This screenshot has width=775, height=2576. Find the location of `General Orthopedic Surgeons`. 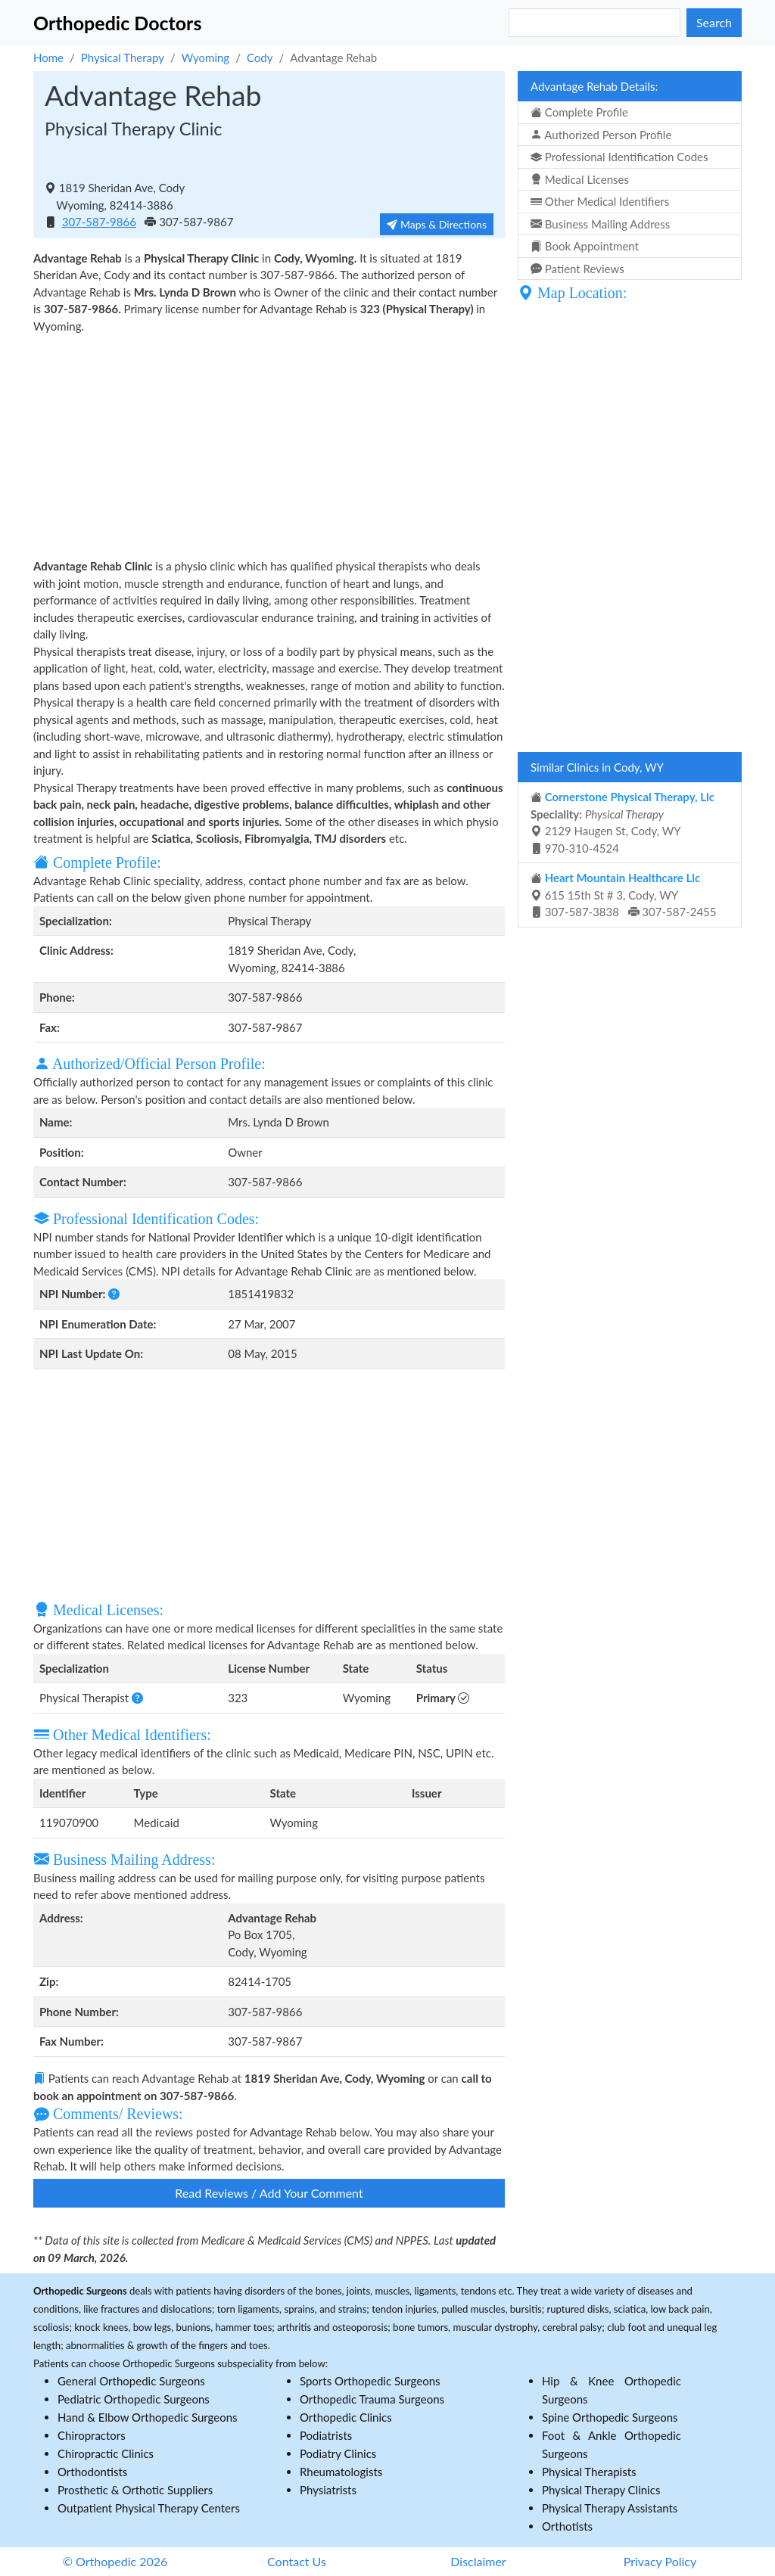

General Orthopedic Surgeons is located at coordinates (131, 2381).